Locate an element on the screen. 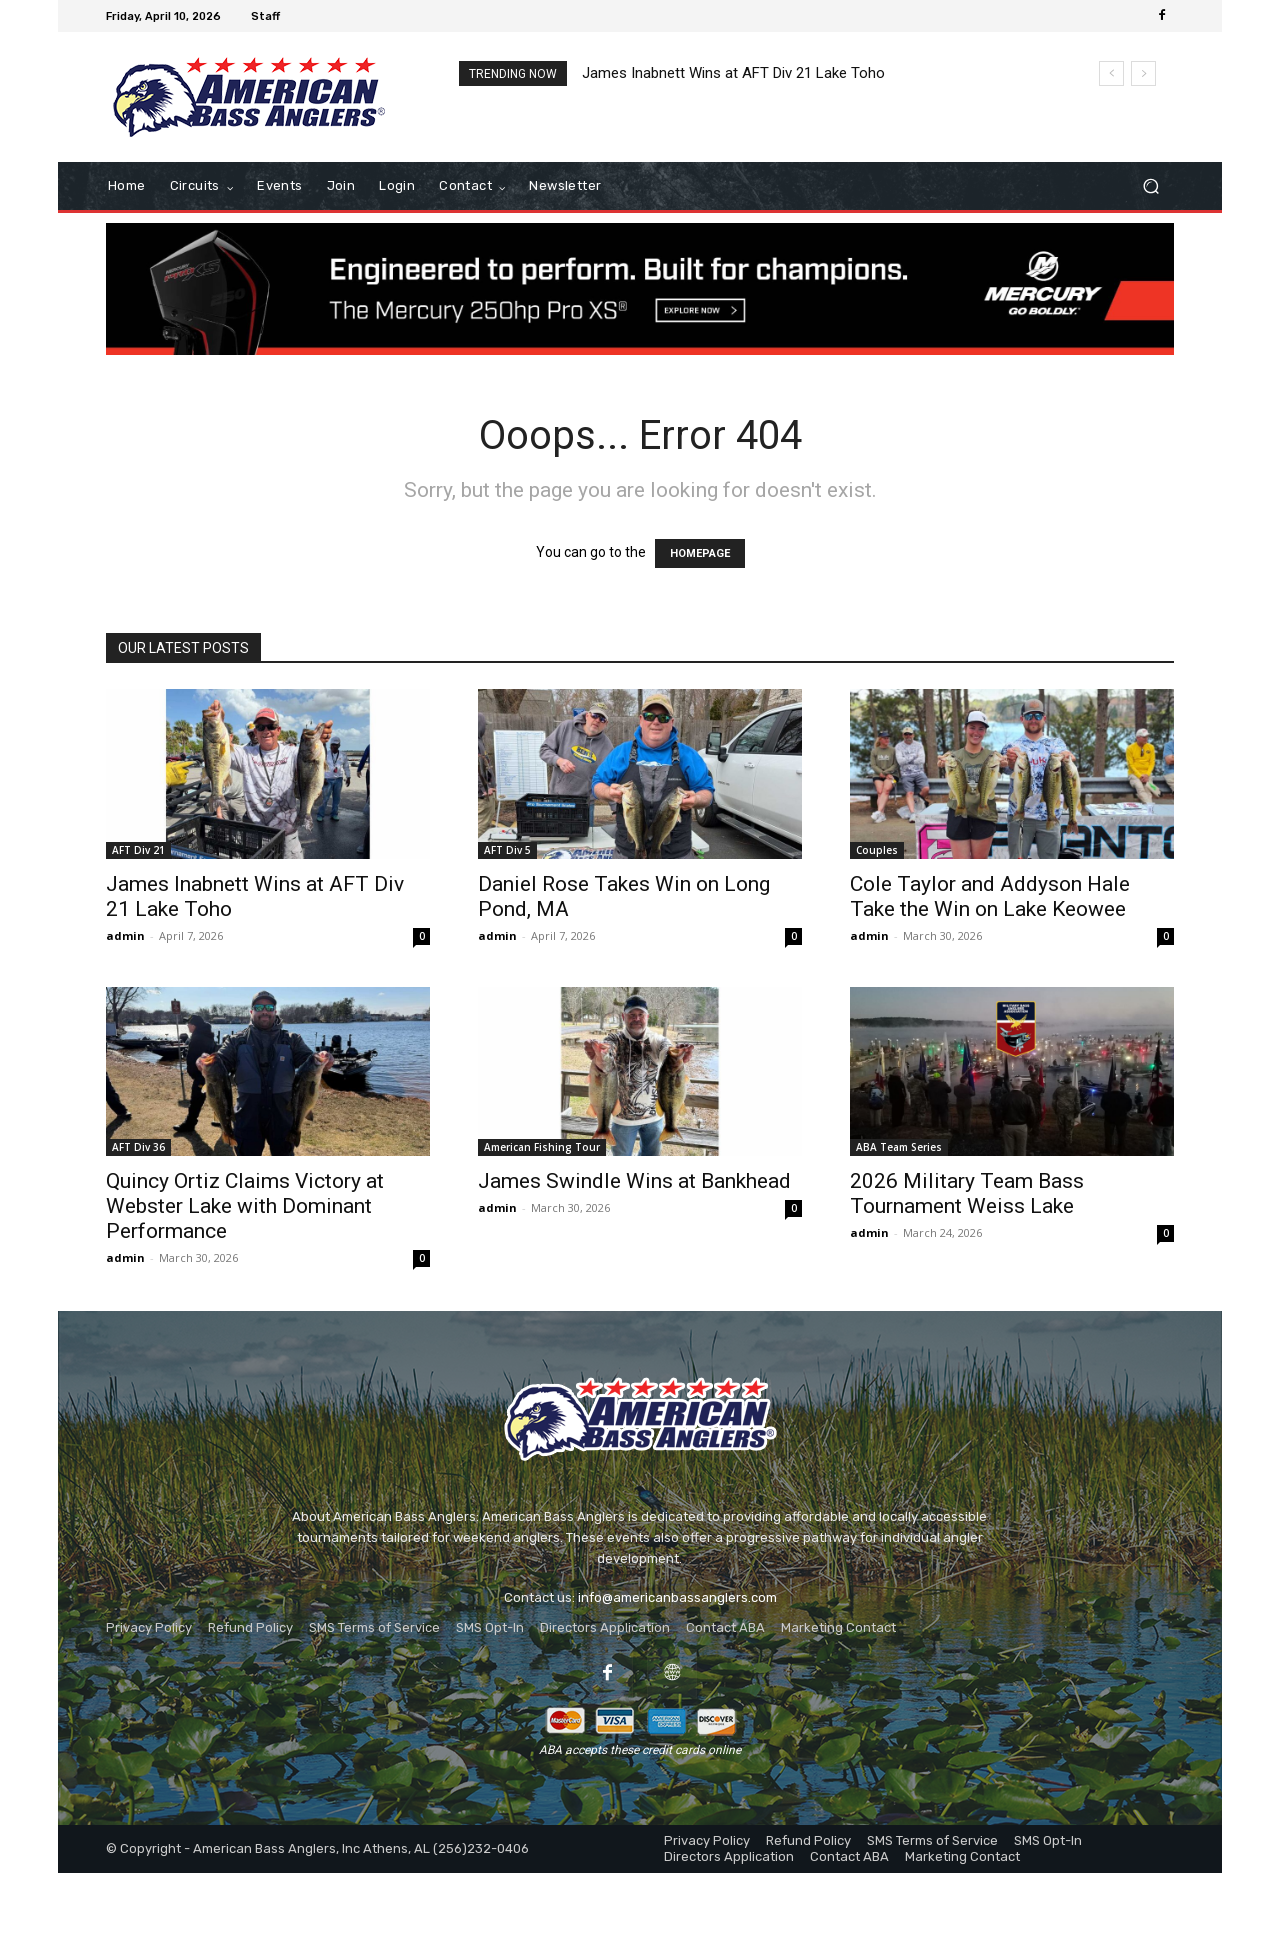 The width and height of the screenshot is (1280, 1953). American Fishing Tour is located at coordinates (542, 1147).